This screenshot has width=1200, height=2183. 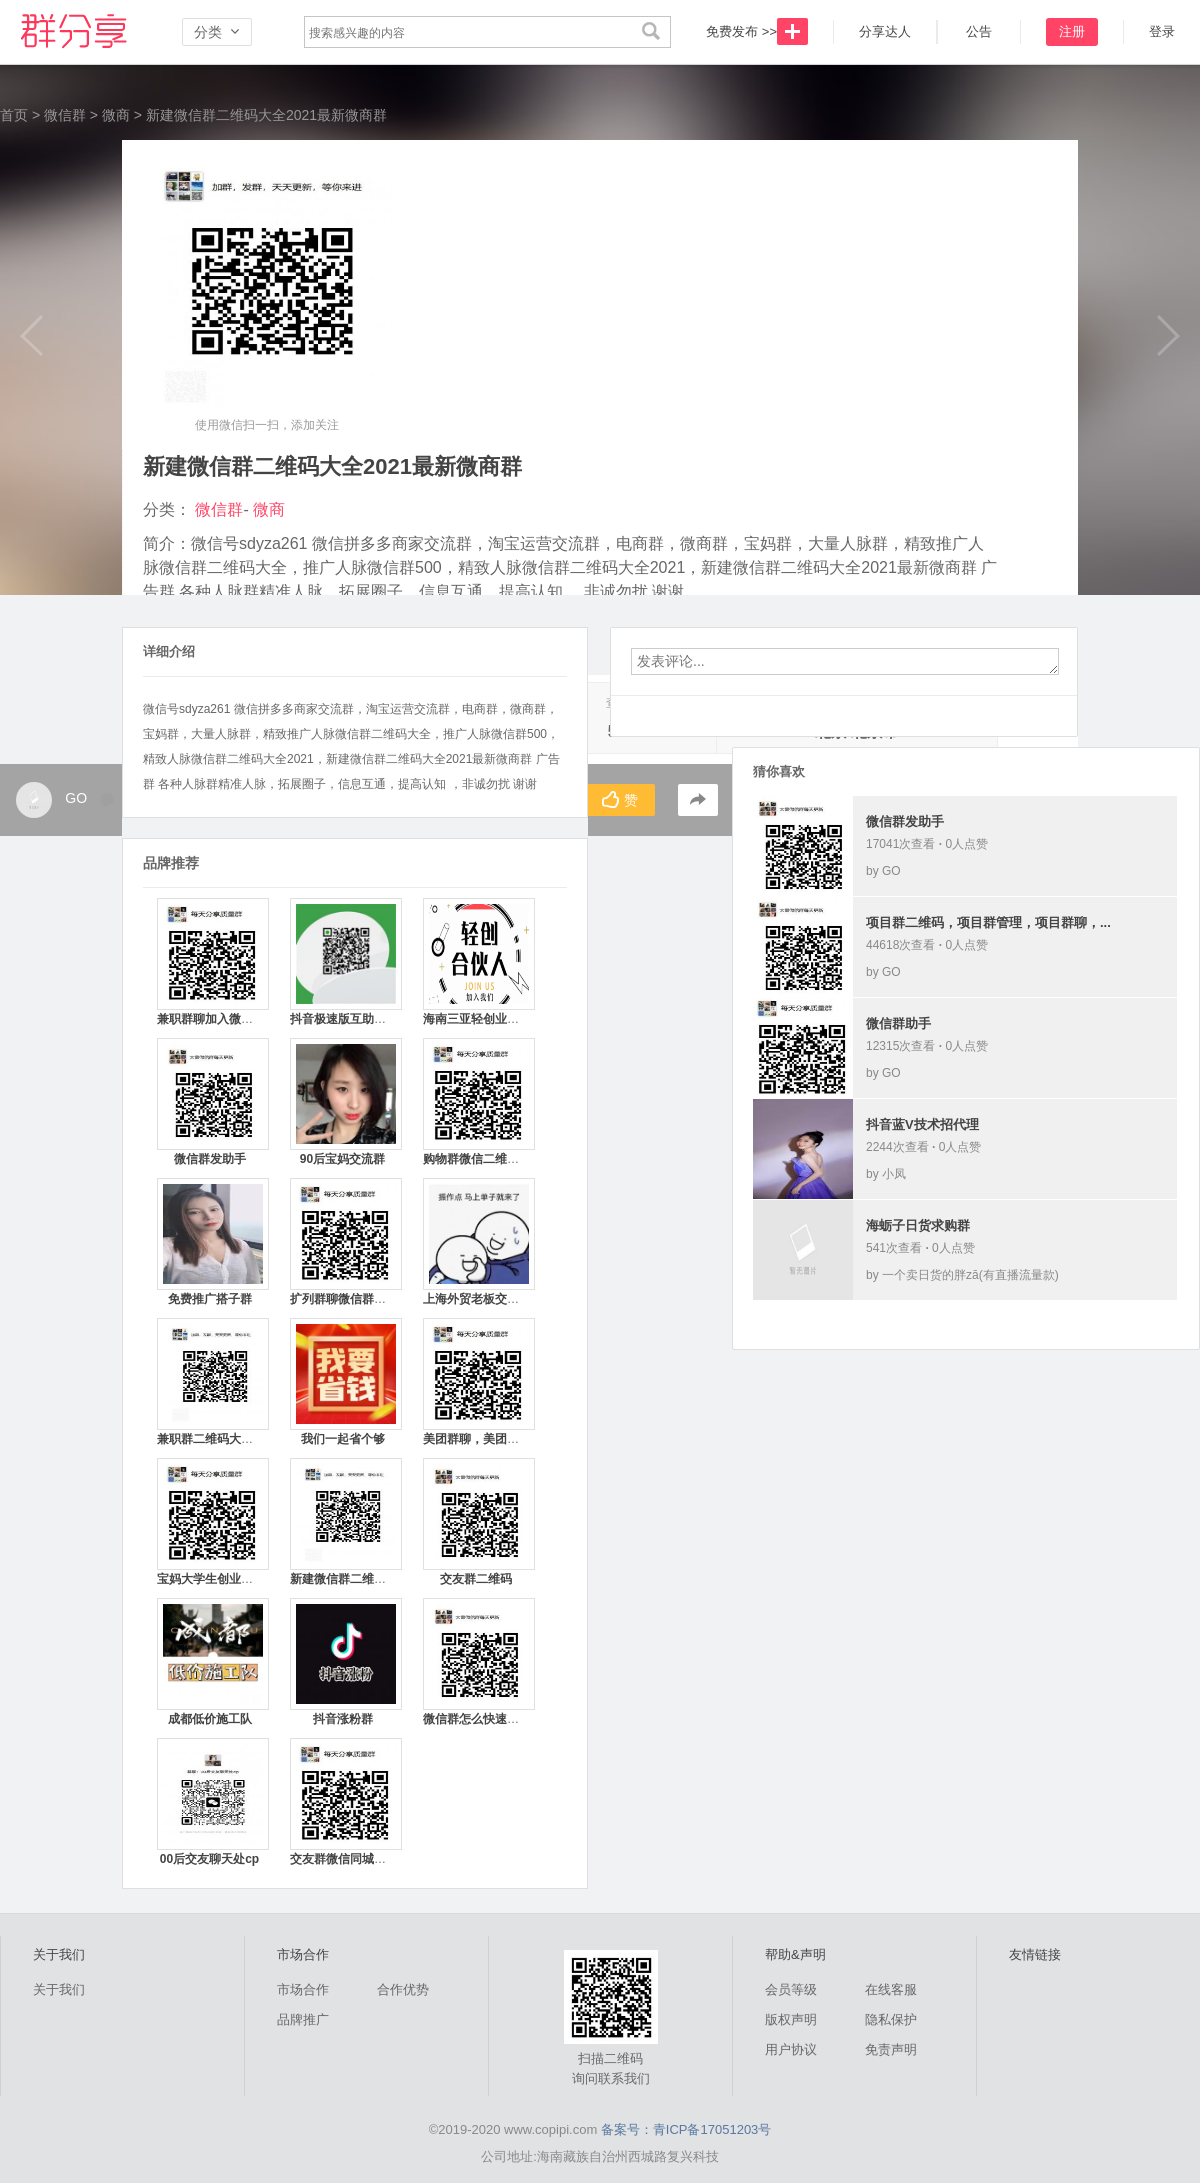 What do you see at coordinates (477, 1299) in the screenshot?
I see `上海外贸老板交流群` at bounding box center [477, 1299].